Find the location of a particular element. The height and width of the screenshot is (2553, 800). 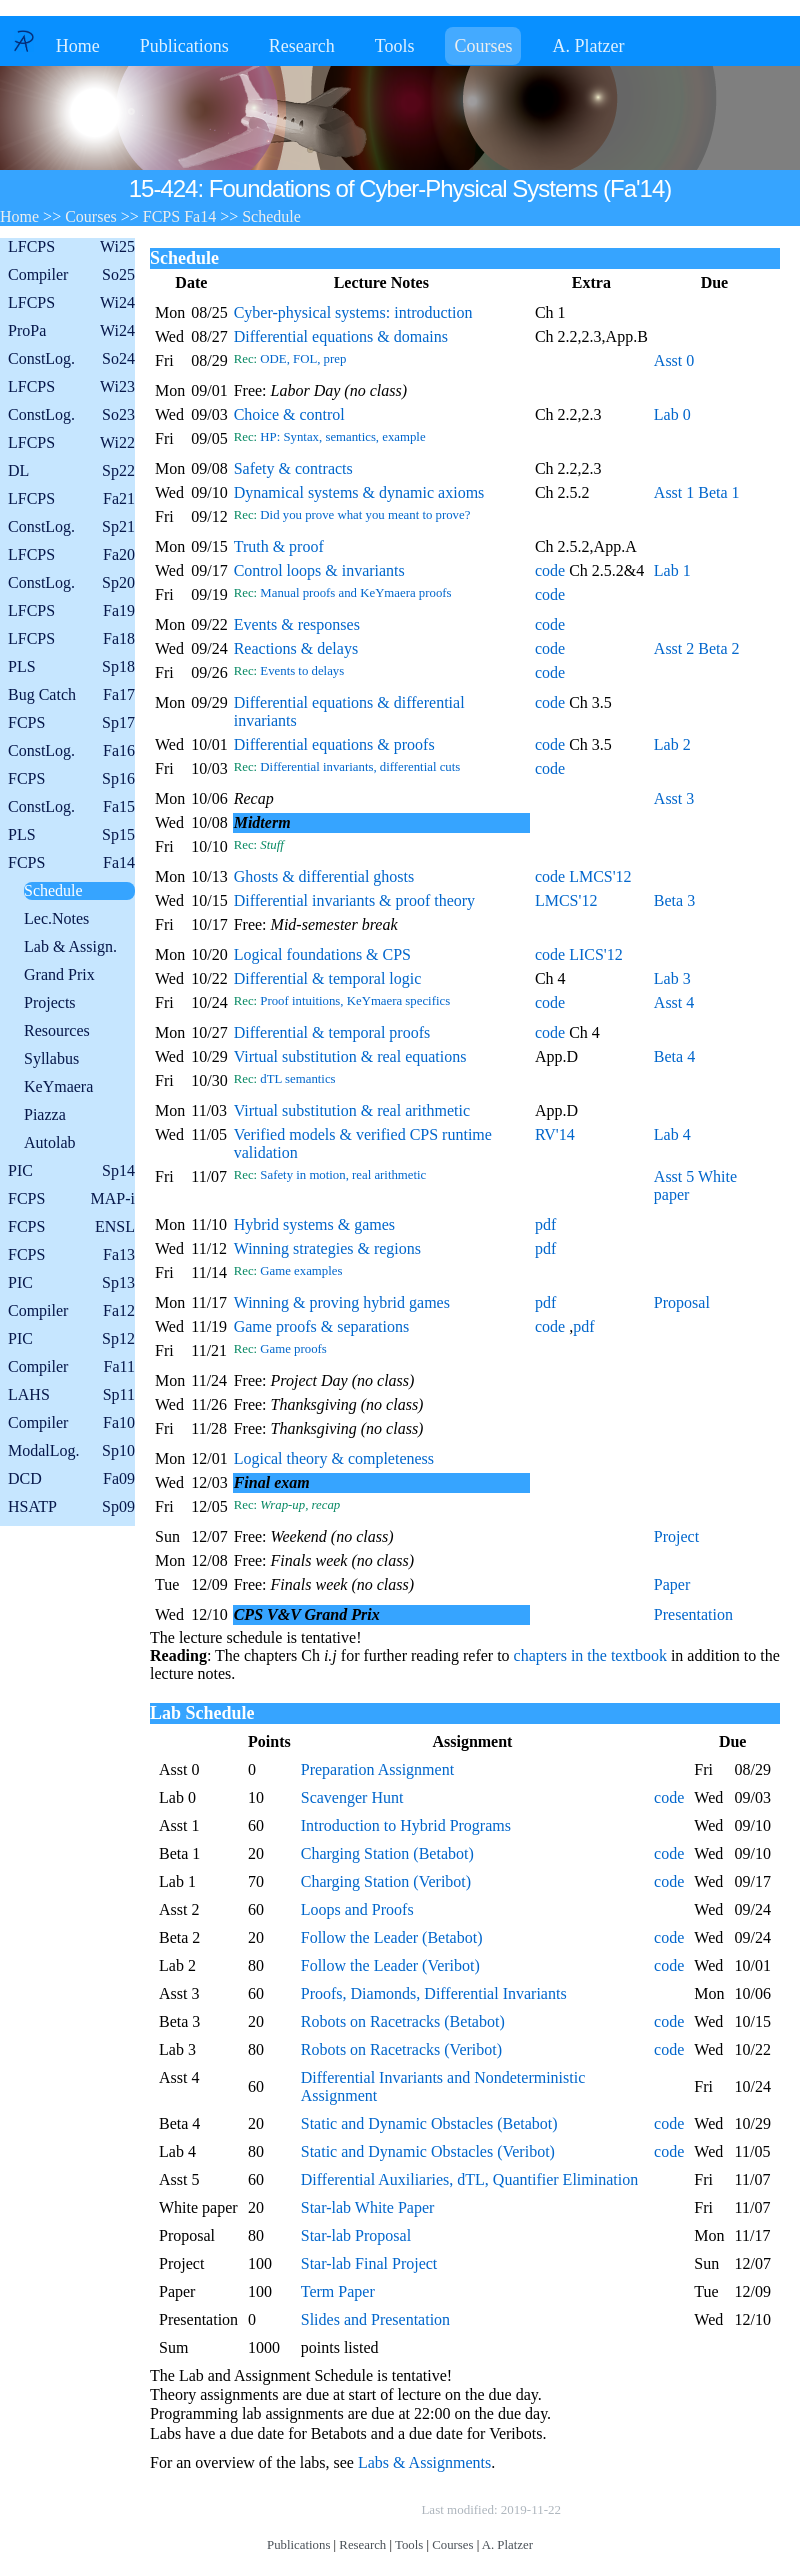

Star-lab Final Project is located at coordinates (369, 2263).